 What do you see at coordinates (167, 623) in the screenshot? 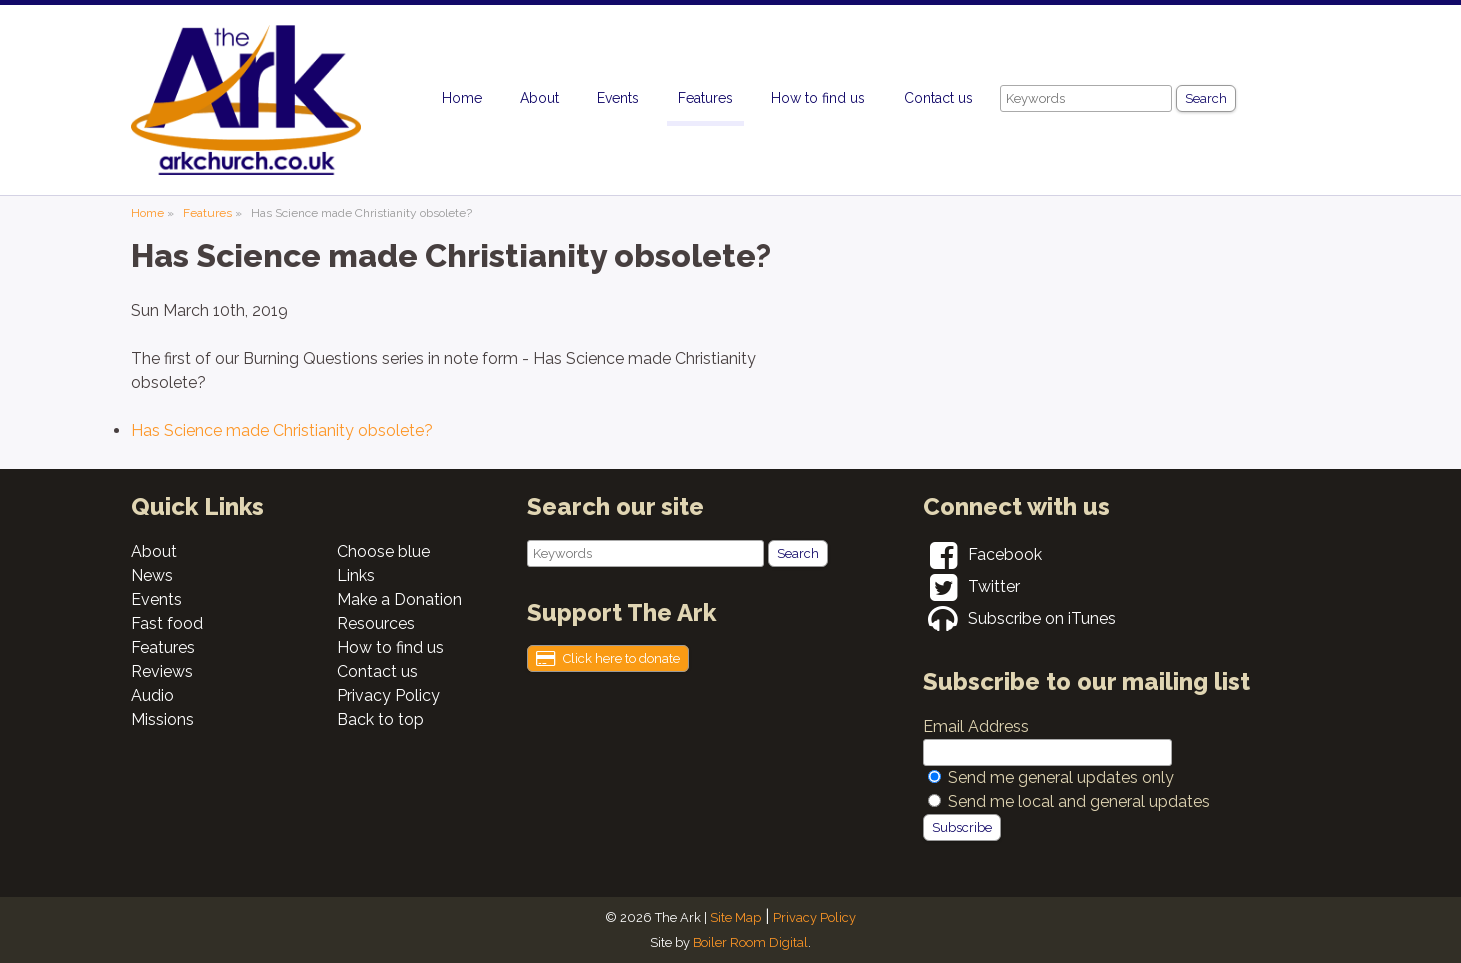
I see `Fast food` at bounding box center [167, 623].